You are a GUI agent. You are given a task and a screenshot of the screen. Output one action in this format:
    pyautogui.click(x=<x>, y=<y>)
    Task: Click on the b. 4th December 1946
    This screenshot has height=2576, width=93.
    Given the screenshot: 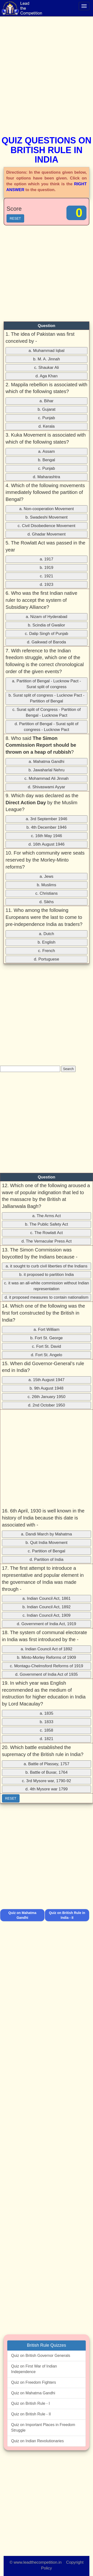 What is the action you would take?
    pyautogui.click(x=46, y=827)
    